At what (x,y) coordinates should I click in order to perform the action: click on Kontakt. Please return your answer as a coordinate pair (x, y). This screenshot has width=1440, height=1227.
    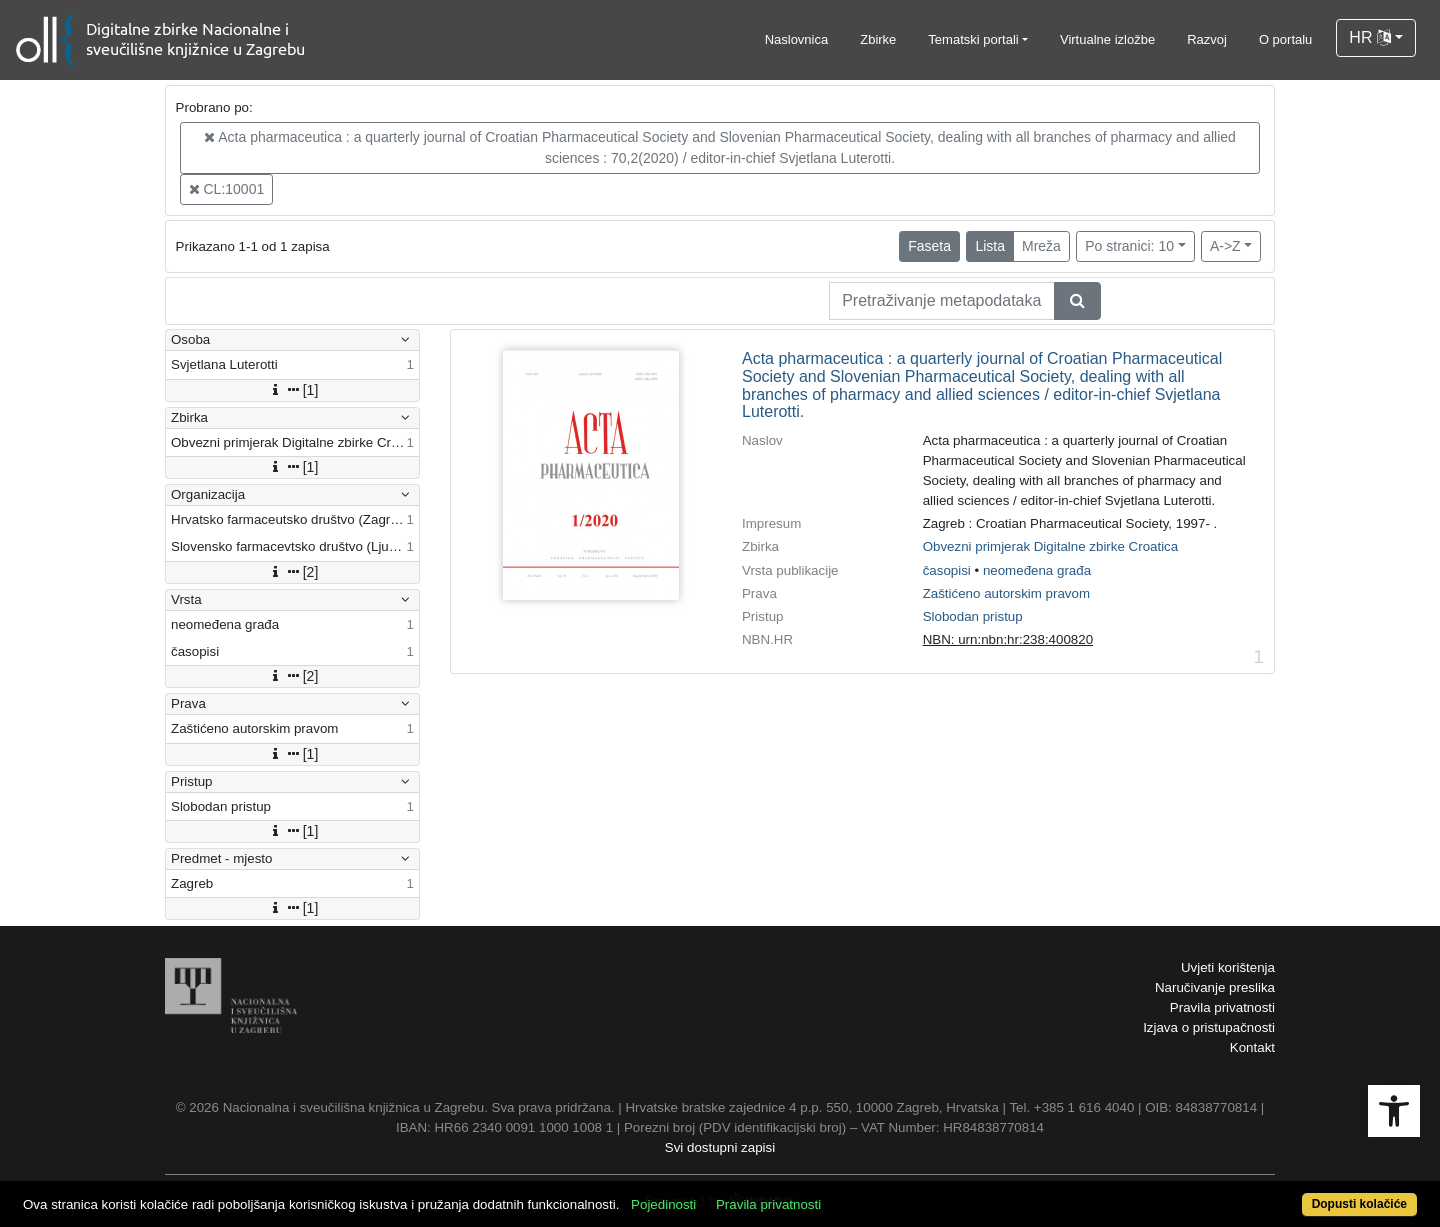
    Looking at the image, I should click on (1252, 1047).